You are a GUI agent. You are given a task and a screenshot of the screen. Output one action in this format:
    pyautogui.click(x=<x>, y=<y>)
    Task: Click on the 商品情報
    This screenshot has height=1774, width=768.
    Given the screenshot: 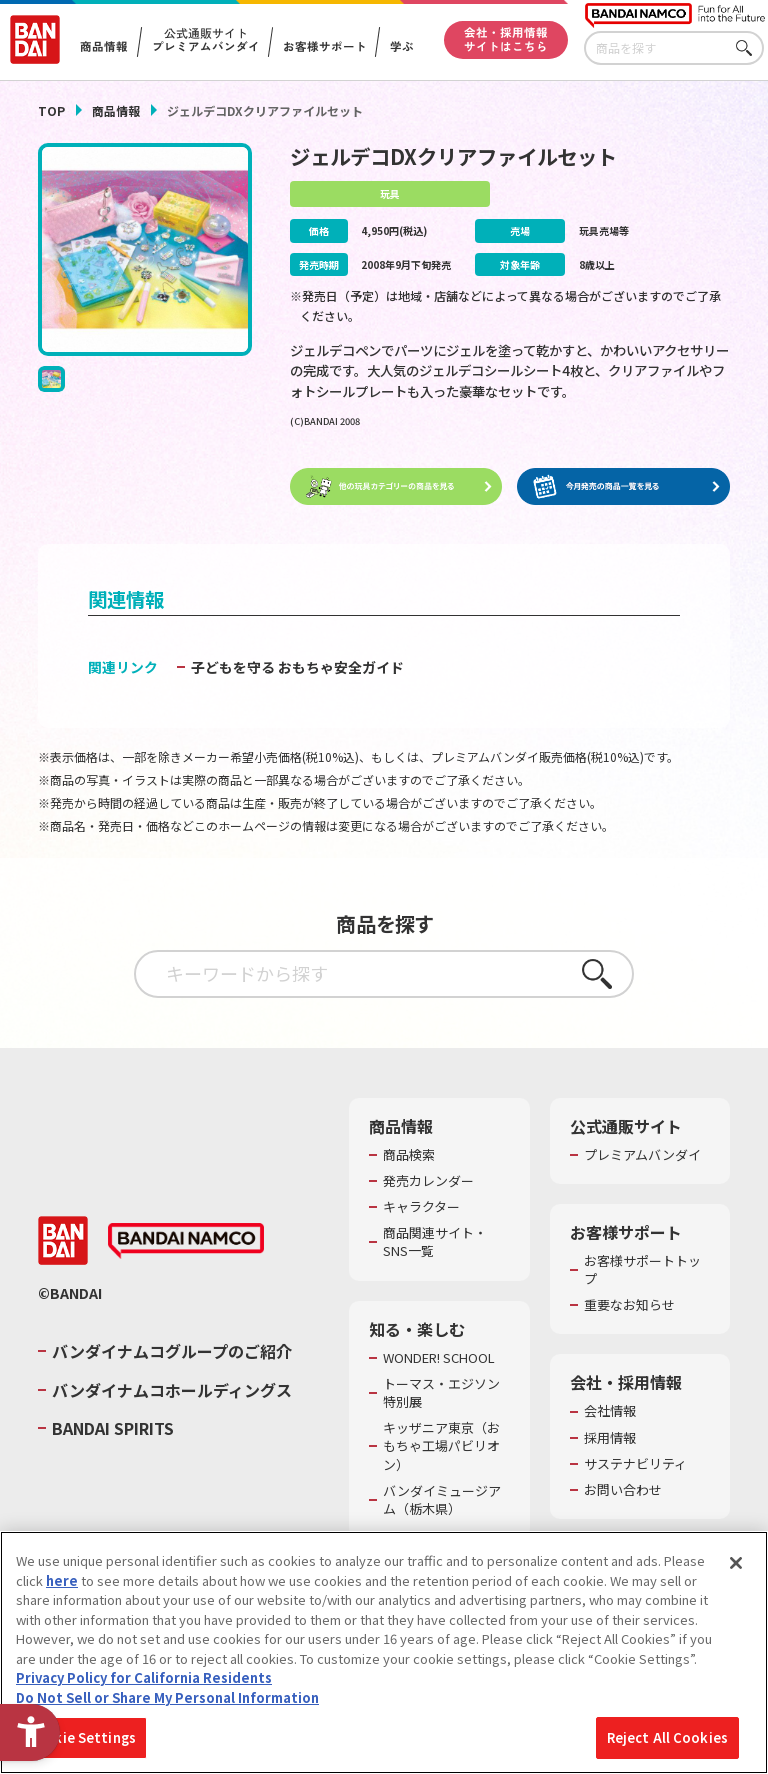 What is the action you would take?
    pyautogui.click(x=116, y=110)
    